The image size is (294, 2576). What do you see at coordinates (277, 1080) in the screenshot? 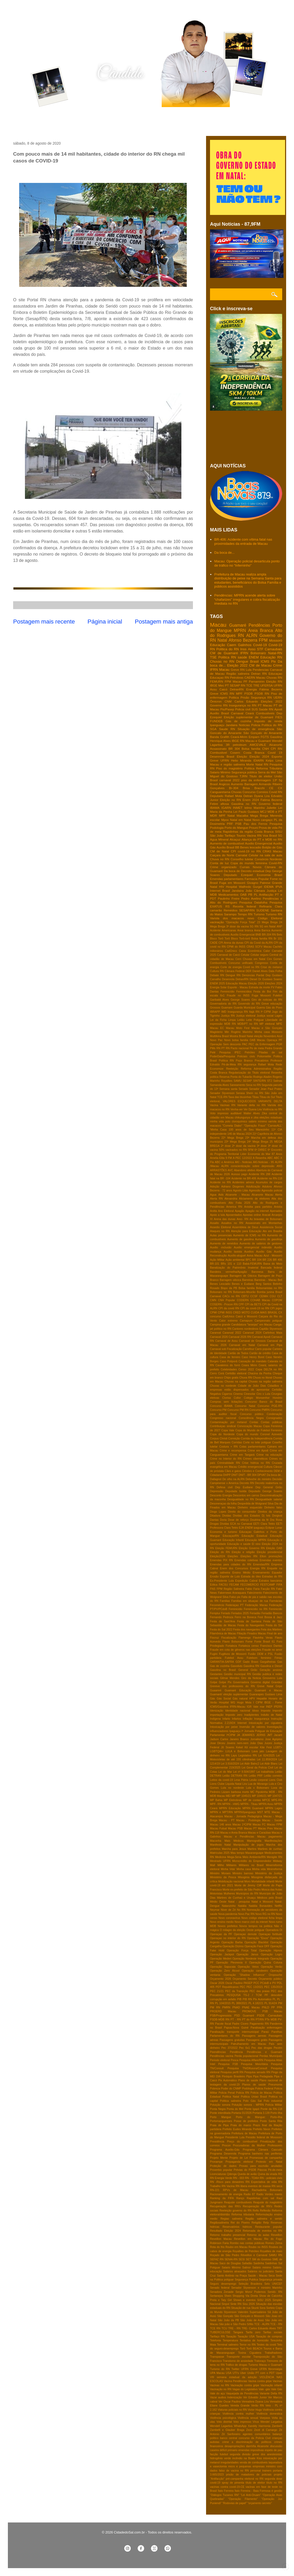
I see `Salinas` at bounding box center [277, 1080].